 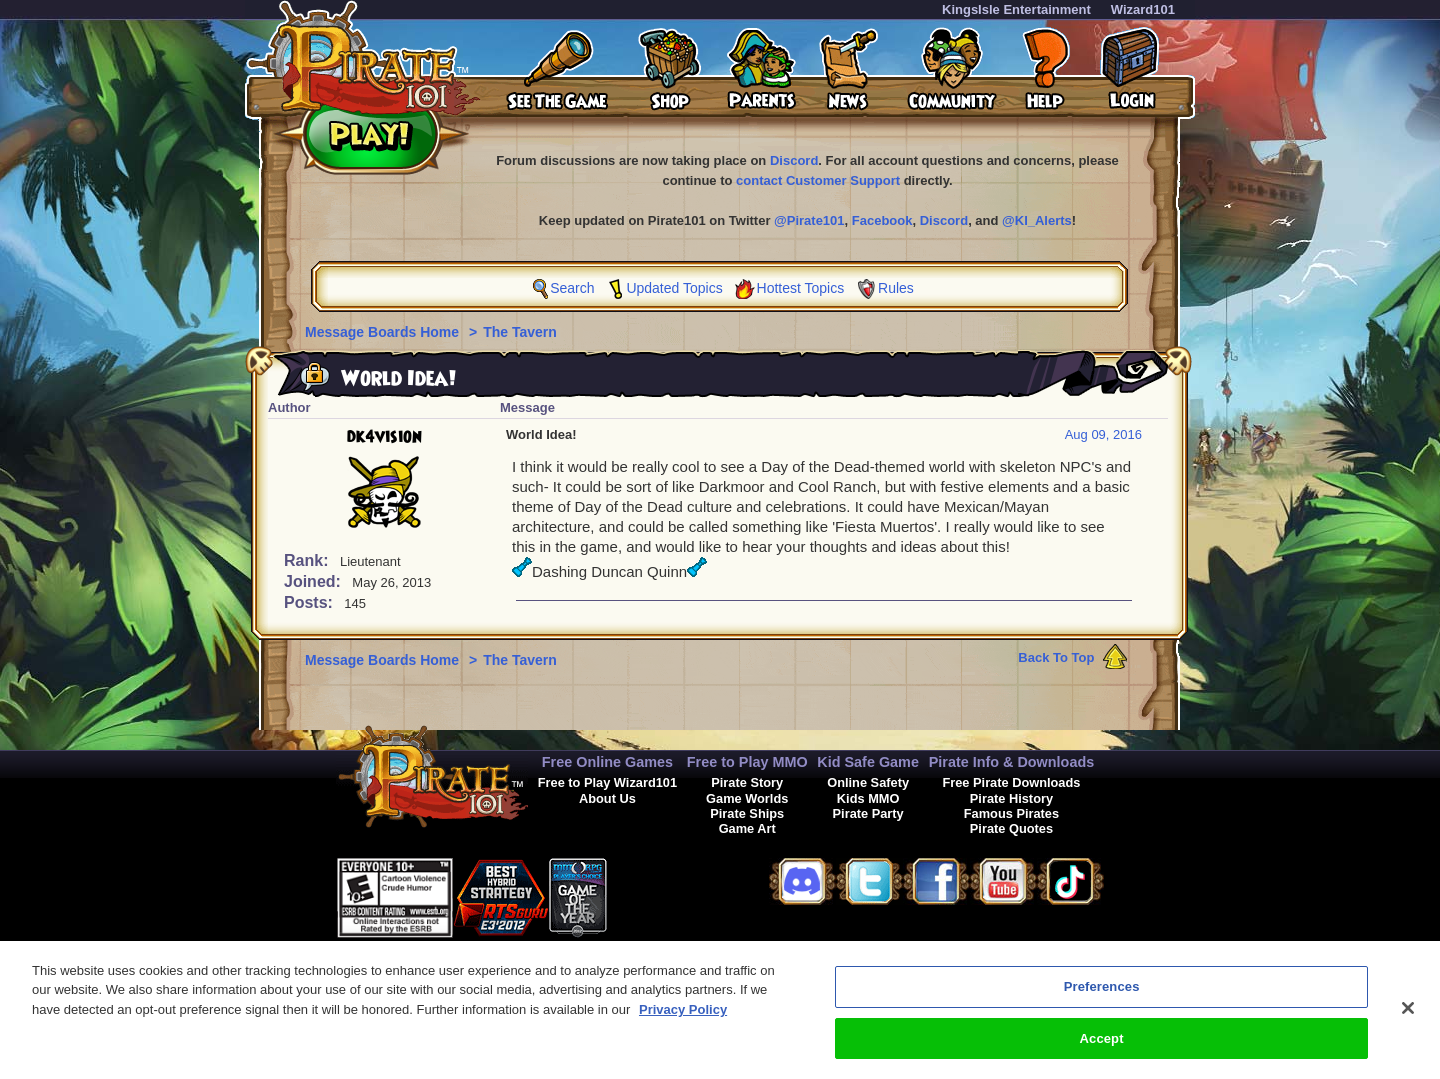 I want to click on Facebook, so click(x=882, y=220).